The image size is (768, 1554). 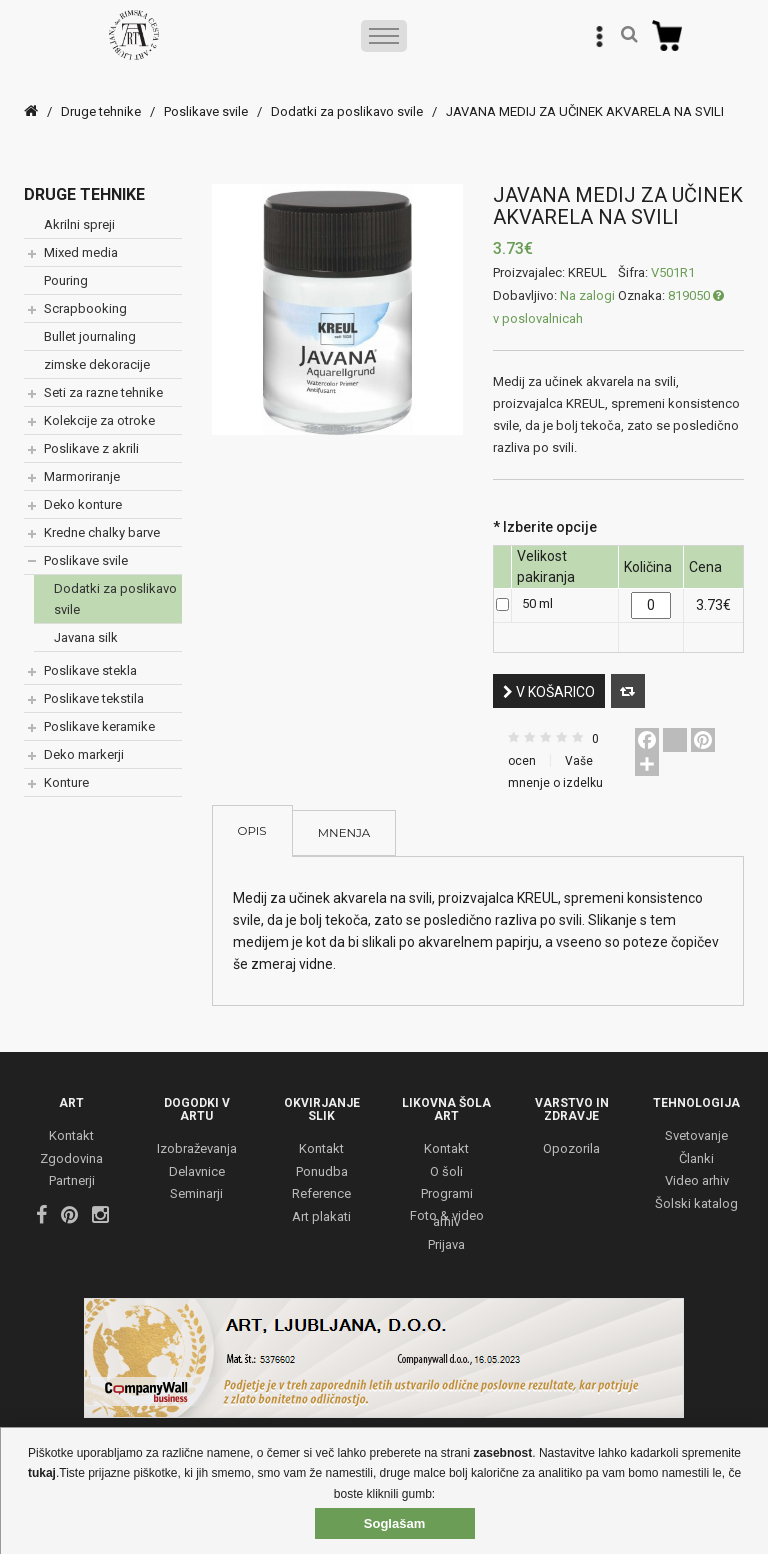 What do you see at coordinates (321, 1217) in the screenshot?
I see `Art plakati` at bounding box center [321, 1217].